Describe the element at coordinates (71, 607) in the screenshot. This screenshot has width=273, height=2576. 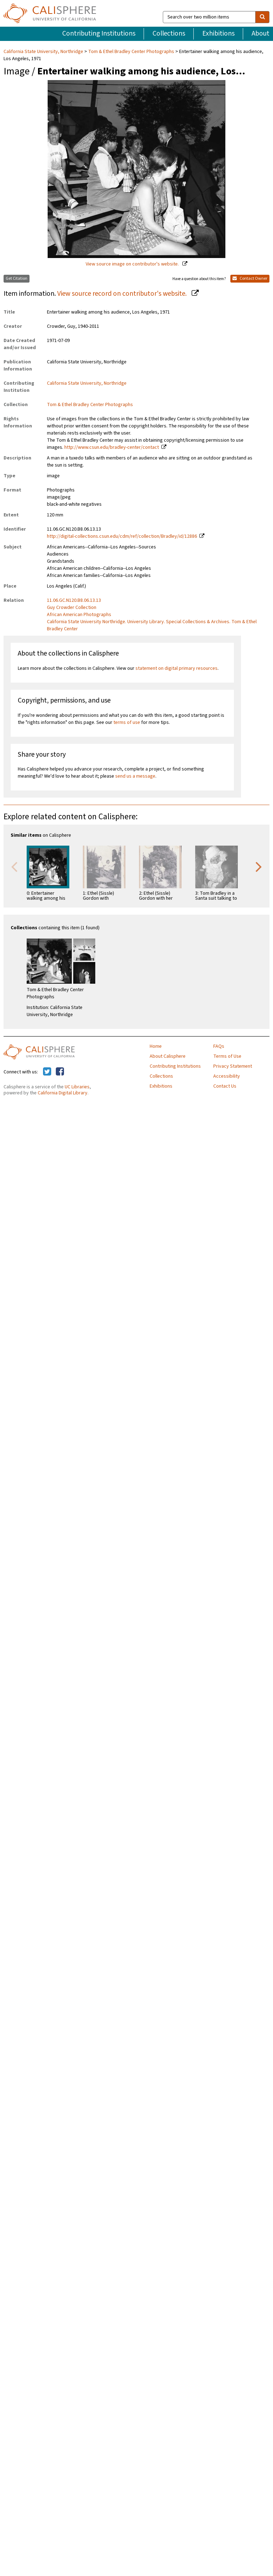
I see `Guy Crowder Collection` at that location.